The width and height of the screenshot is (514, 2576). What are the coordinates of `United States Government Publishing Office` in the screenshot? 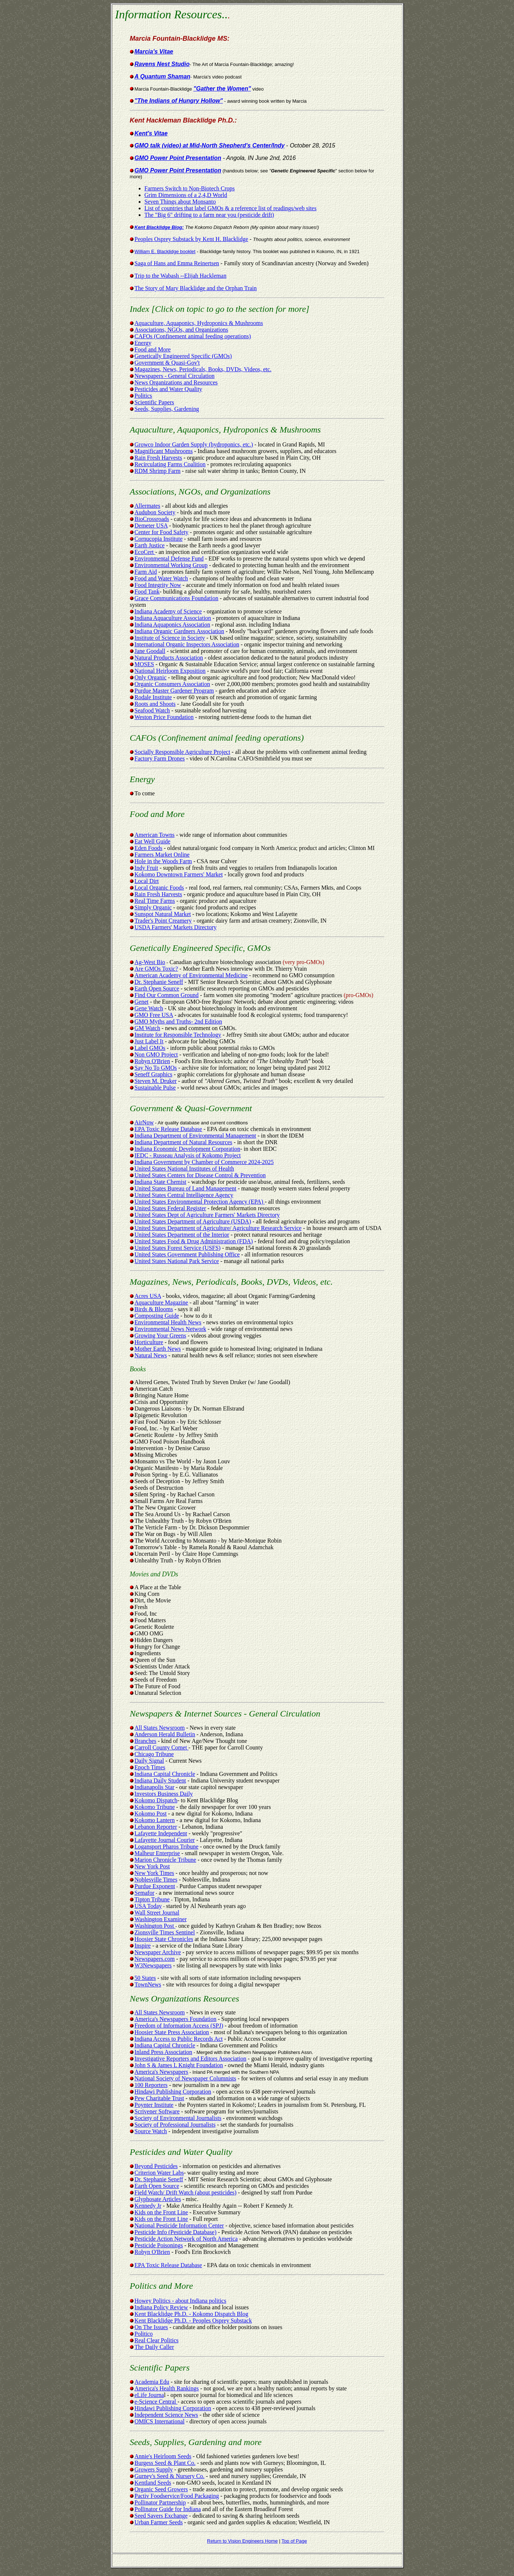 It's located at (187, 1254).